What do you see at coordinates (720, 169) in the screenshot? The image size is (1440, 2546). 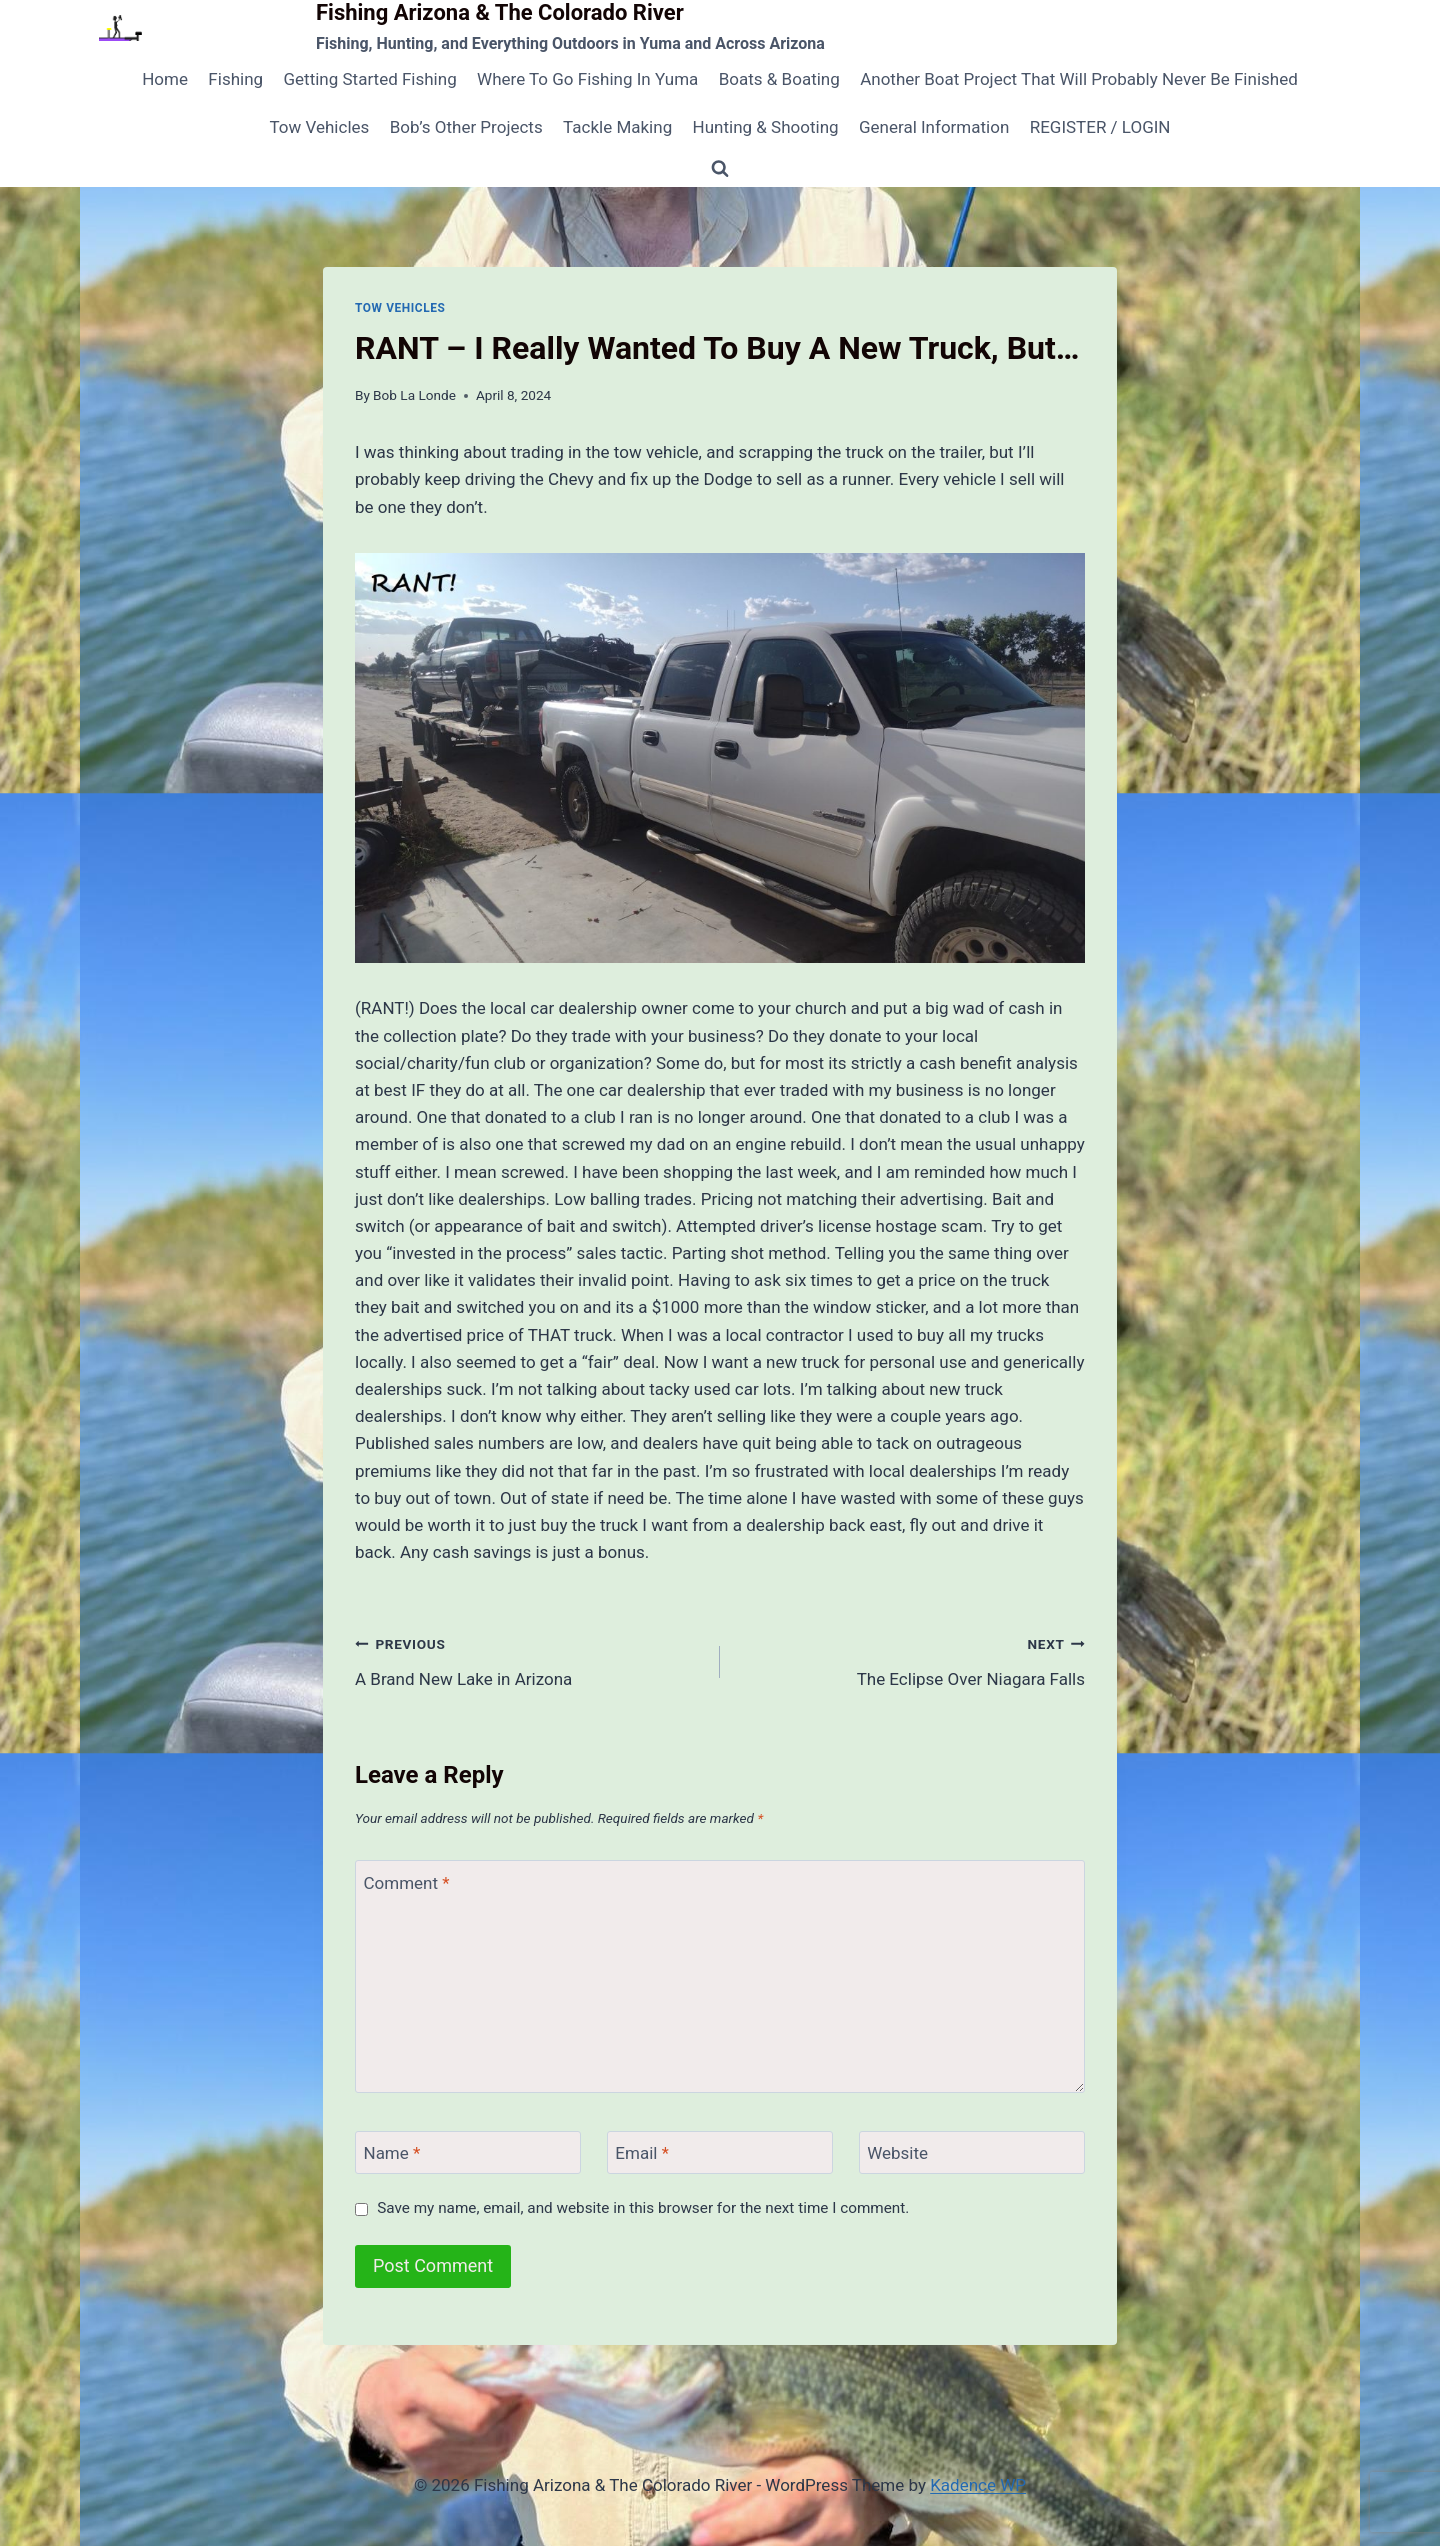 I see `[View Search Form]` at bounding box center [720, 169].